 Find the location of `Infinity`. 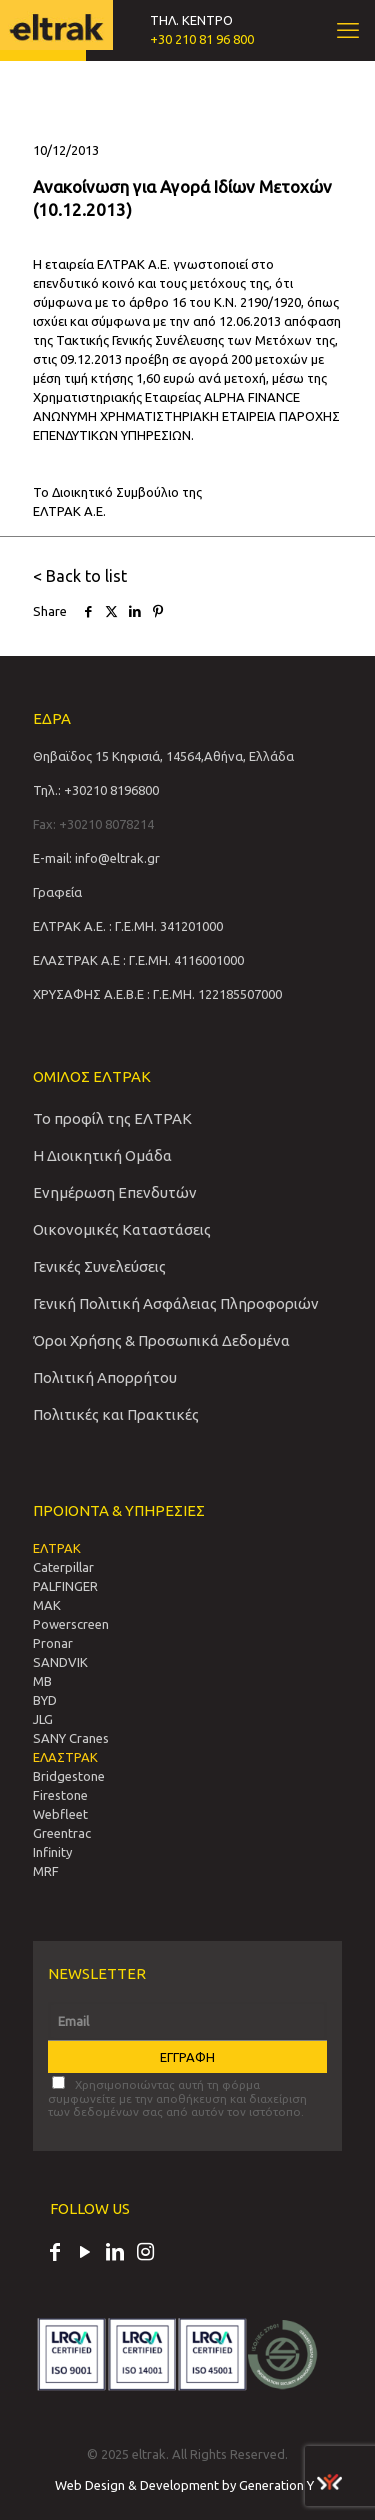

Infinity is located at coordinates (52, 1852).